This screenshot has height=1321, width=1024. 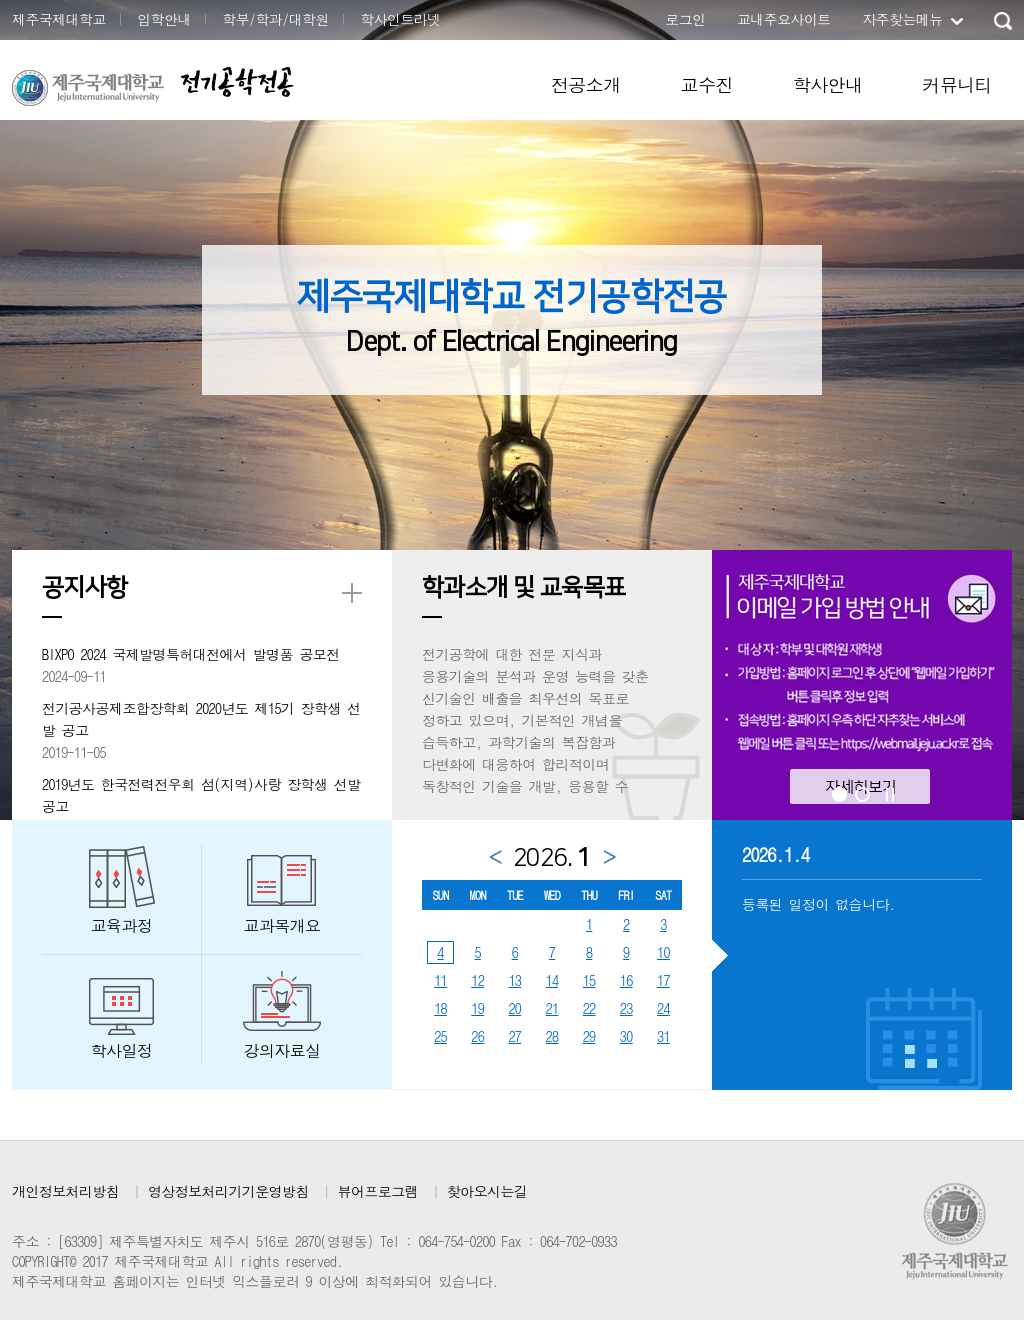 I want to click on 학사일정, so click(x=122, y=1050).